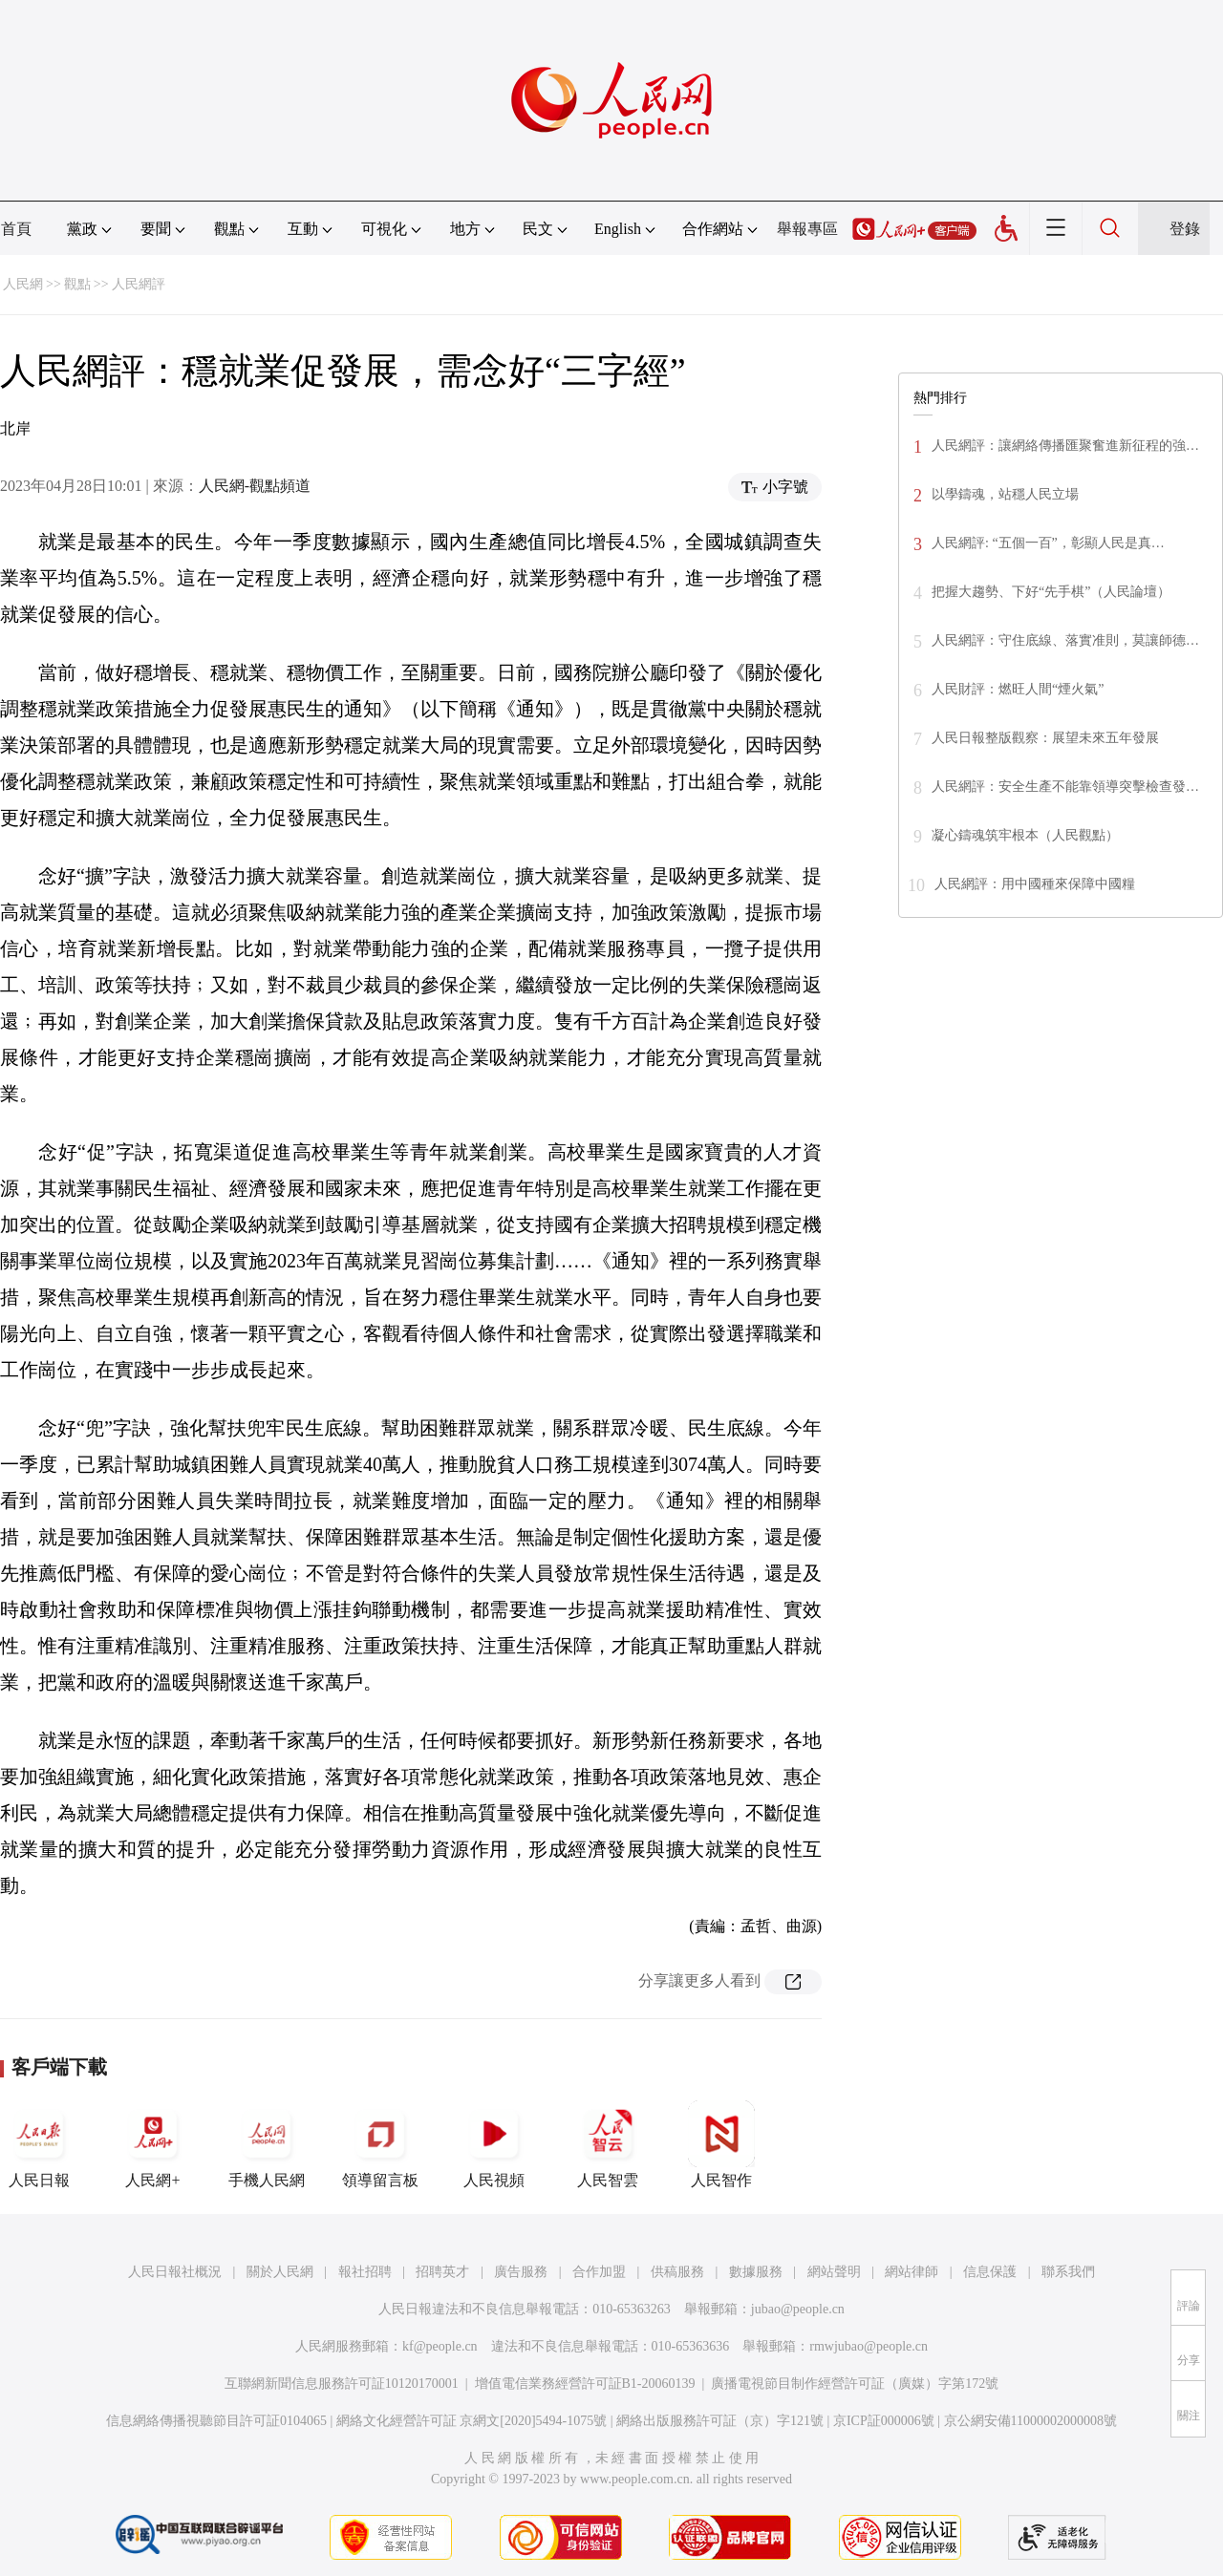 The width and height of the screenshot is (1223, 2576). Describe the element at coordinates (175, 2272) in the screenshot. I see `人民日報社概況` at that location.